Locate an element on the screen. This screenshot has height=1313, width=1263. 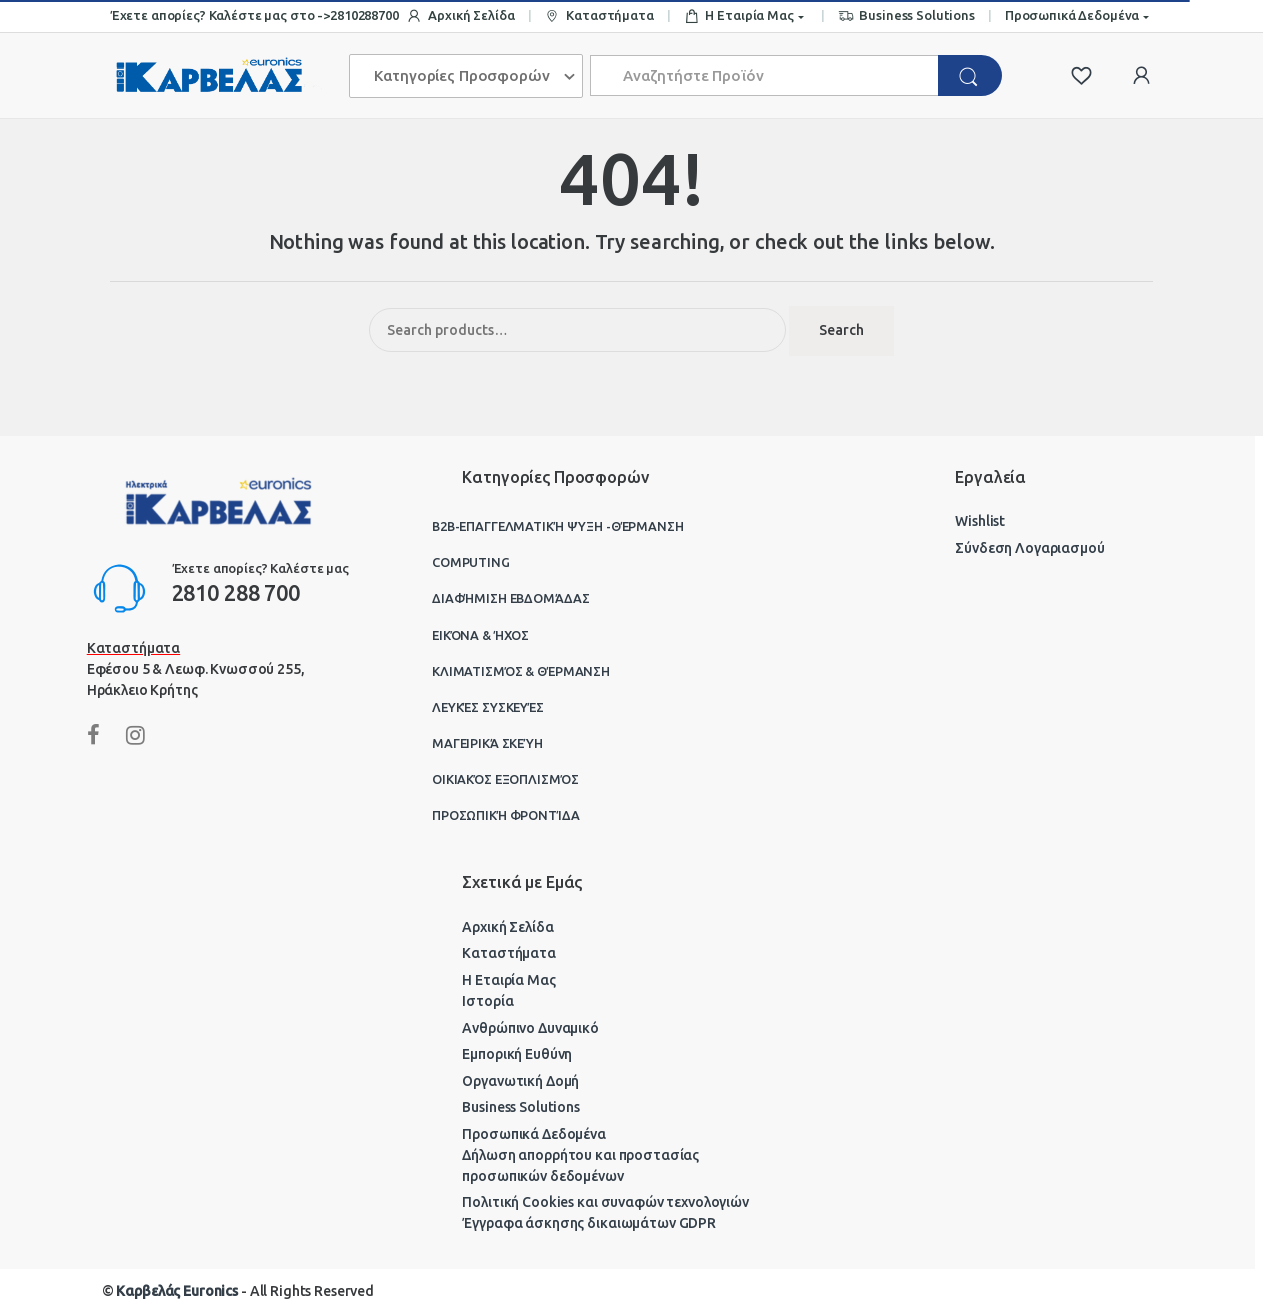
Διαφήμιση Εβδομάδας is located at coordinates (510, 598).